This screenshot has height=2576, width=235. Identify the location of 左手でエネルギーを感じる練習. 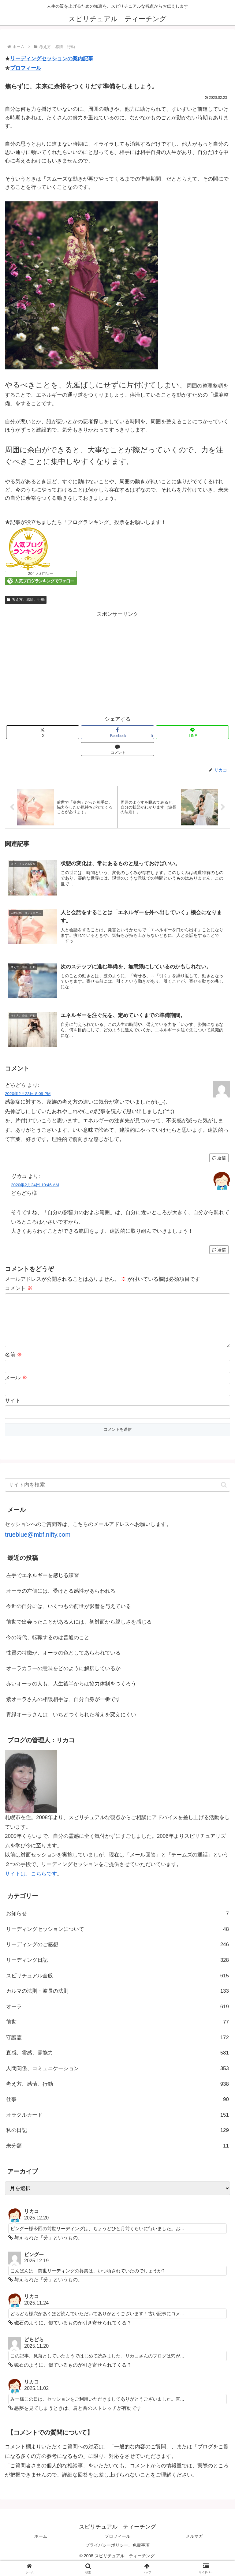
(42, 1586).